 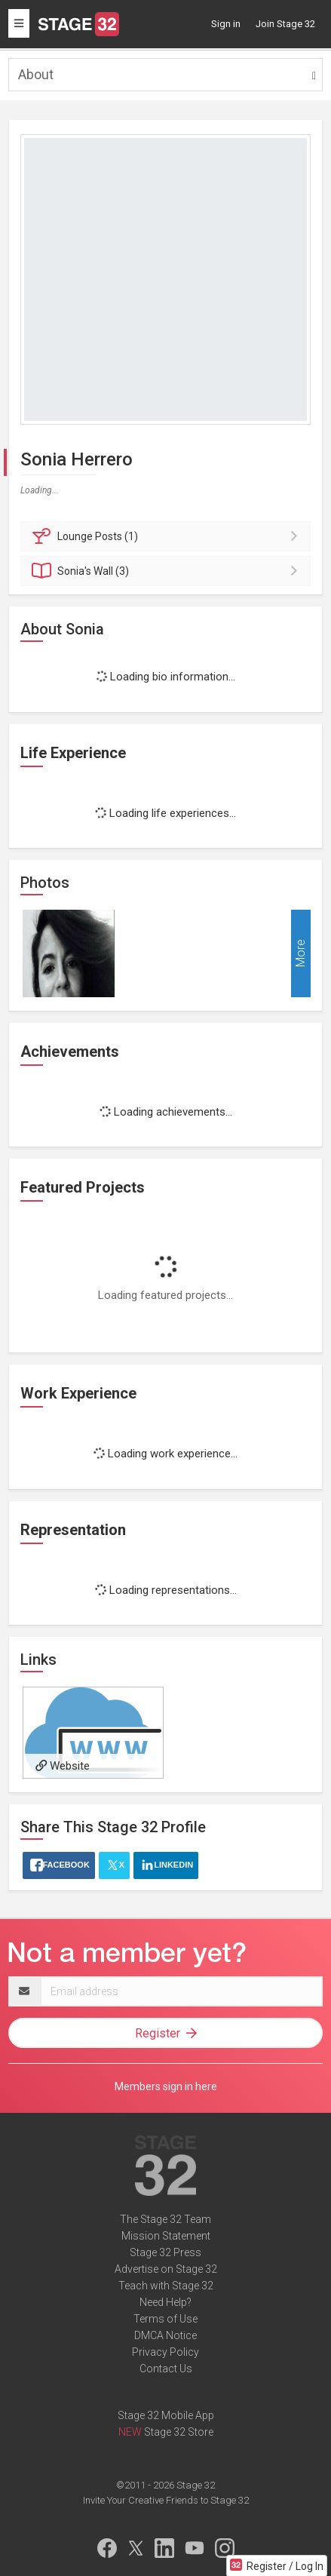 What do you see at coordinates (300, 954) in the screenshot?
I see `More` at bounding box center [300, 954].